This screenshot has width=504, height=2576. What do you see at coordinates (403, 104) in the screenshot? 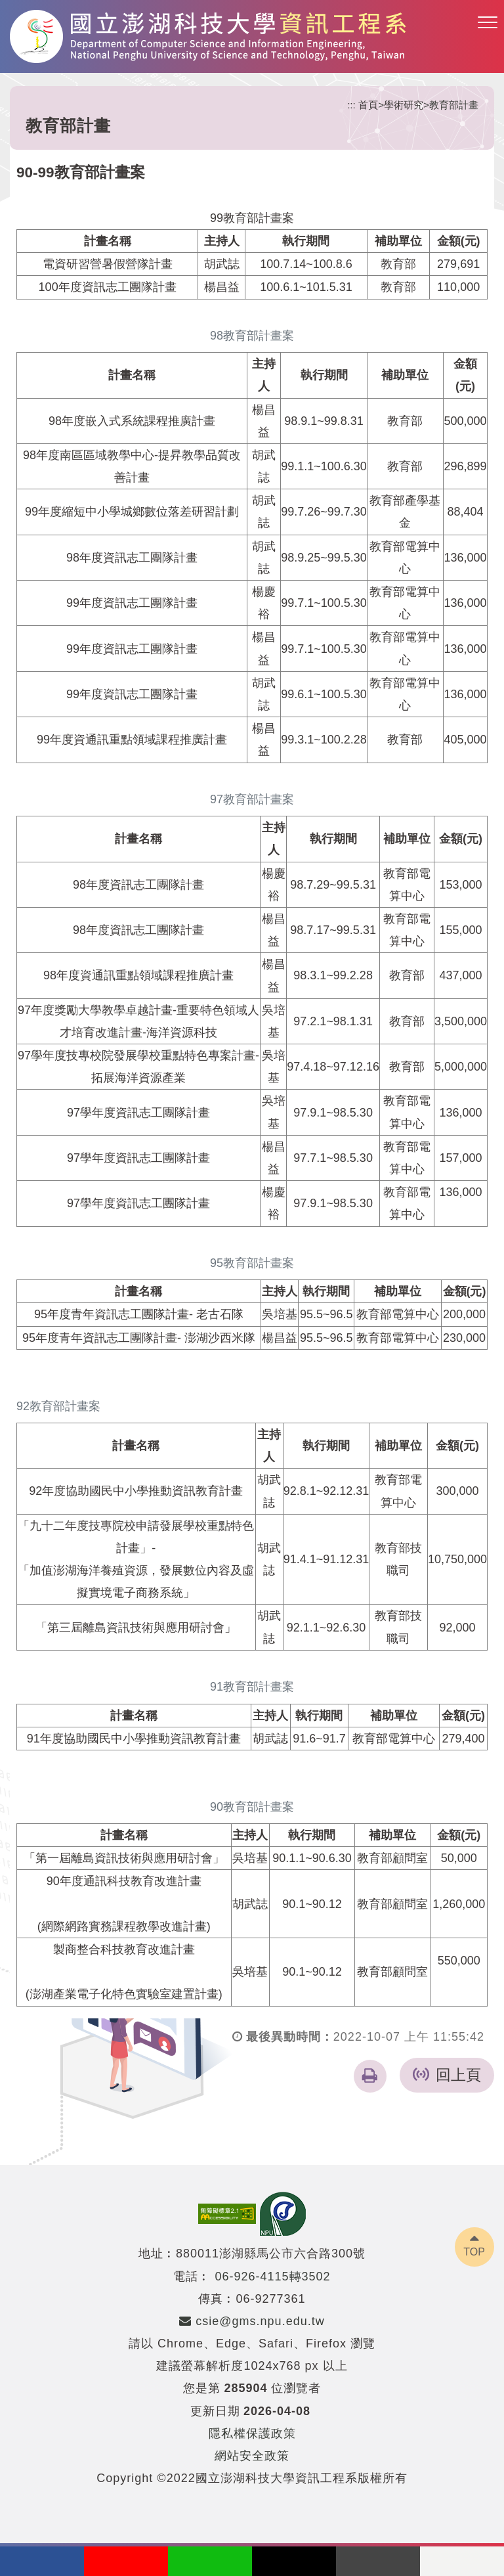
I see `學術研究` at bounding box center [403, 104].